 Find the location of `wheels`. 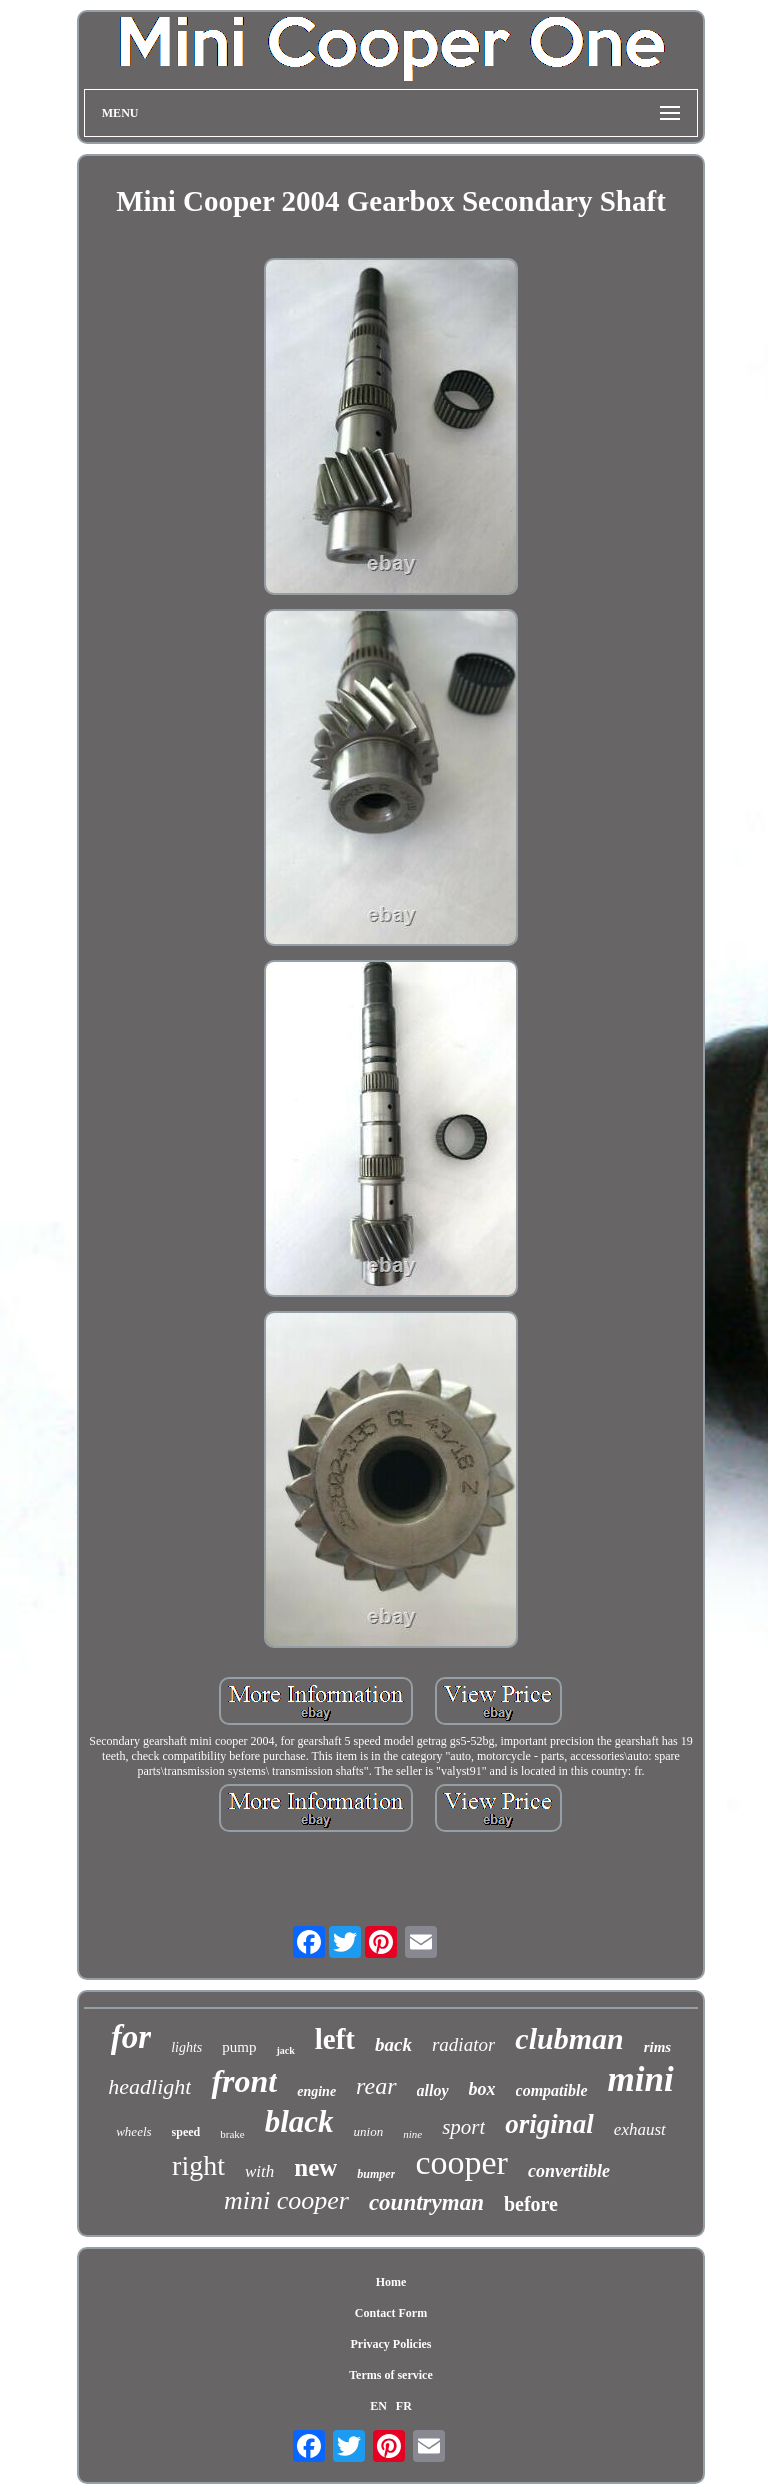

wheels is located at coordinates (133, 2131).